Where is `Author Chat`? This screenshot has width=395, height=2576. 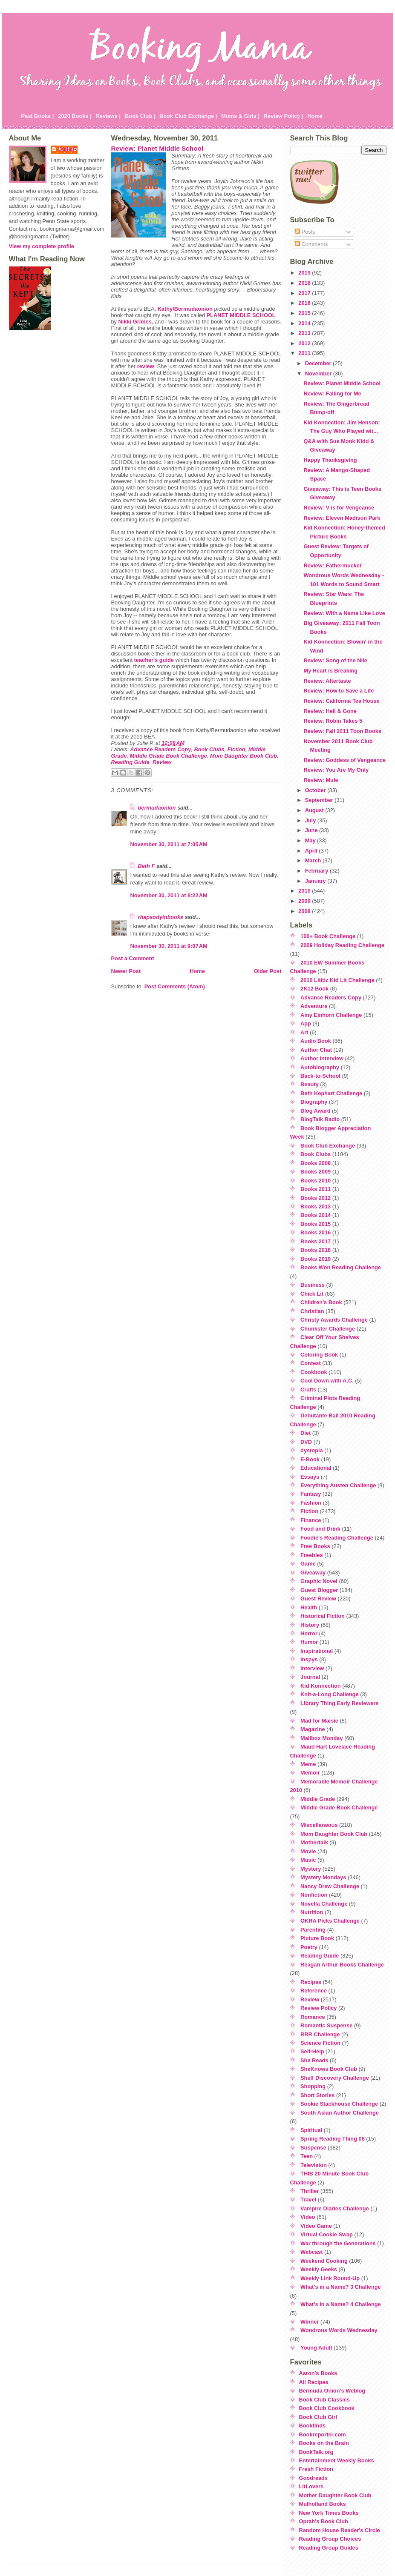
Author Chat is located at coordinates (316, 1050).